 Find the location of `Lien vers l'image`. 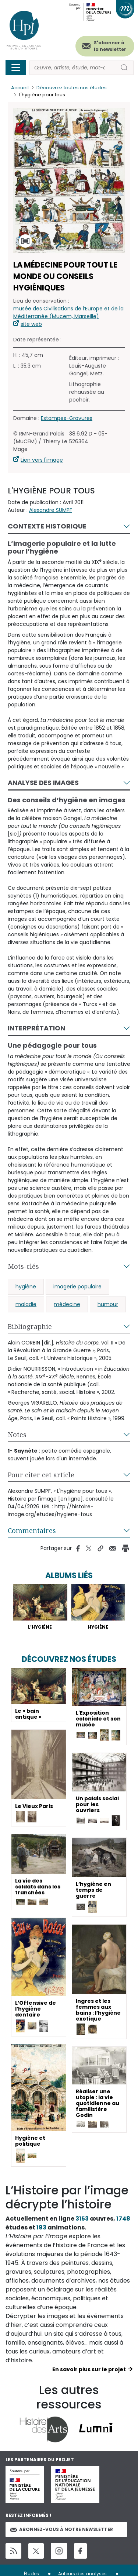

Lien vers l'image is located at coordinates (42, 460).